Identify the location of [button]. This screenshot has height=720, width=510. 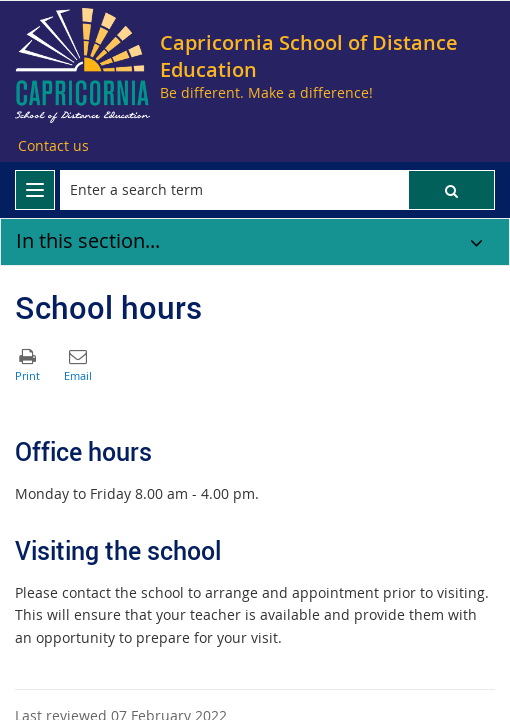
(451, 190).